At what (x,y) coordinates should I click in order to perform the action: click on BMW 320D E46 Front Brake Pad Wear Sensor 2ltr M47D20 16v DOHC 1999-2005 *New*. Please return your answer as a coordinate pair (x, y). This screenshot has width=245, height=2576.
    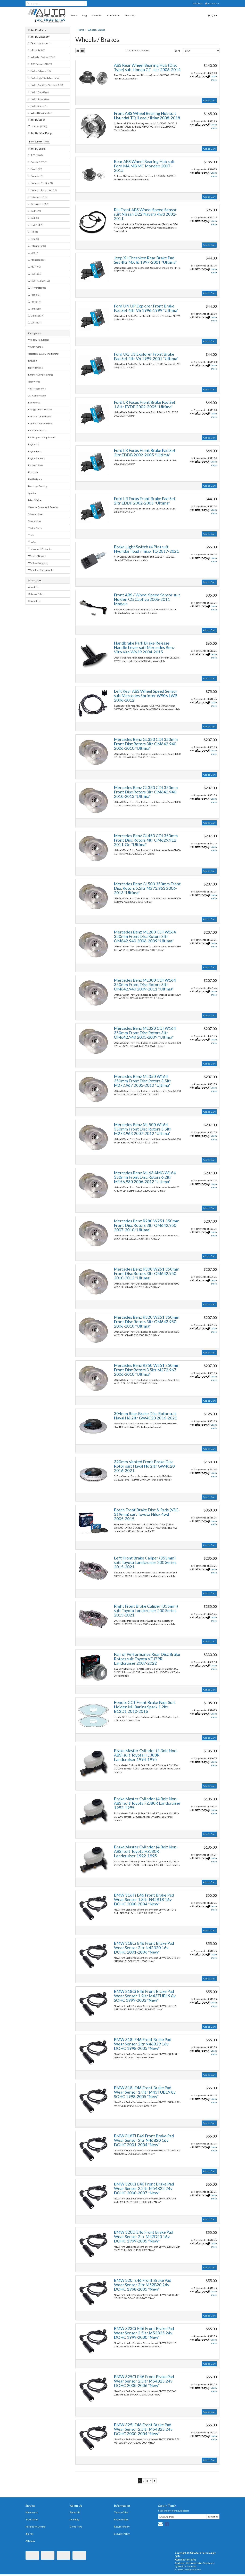
    Looking at the image, I should click on (143, 2237).